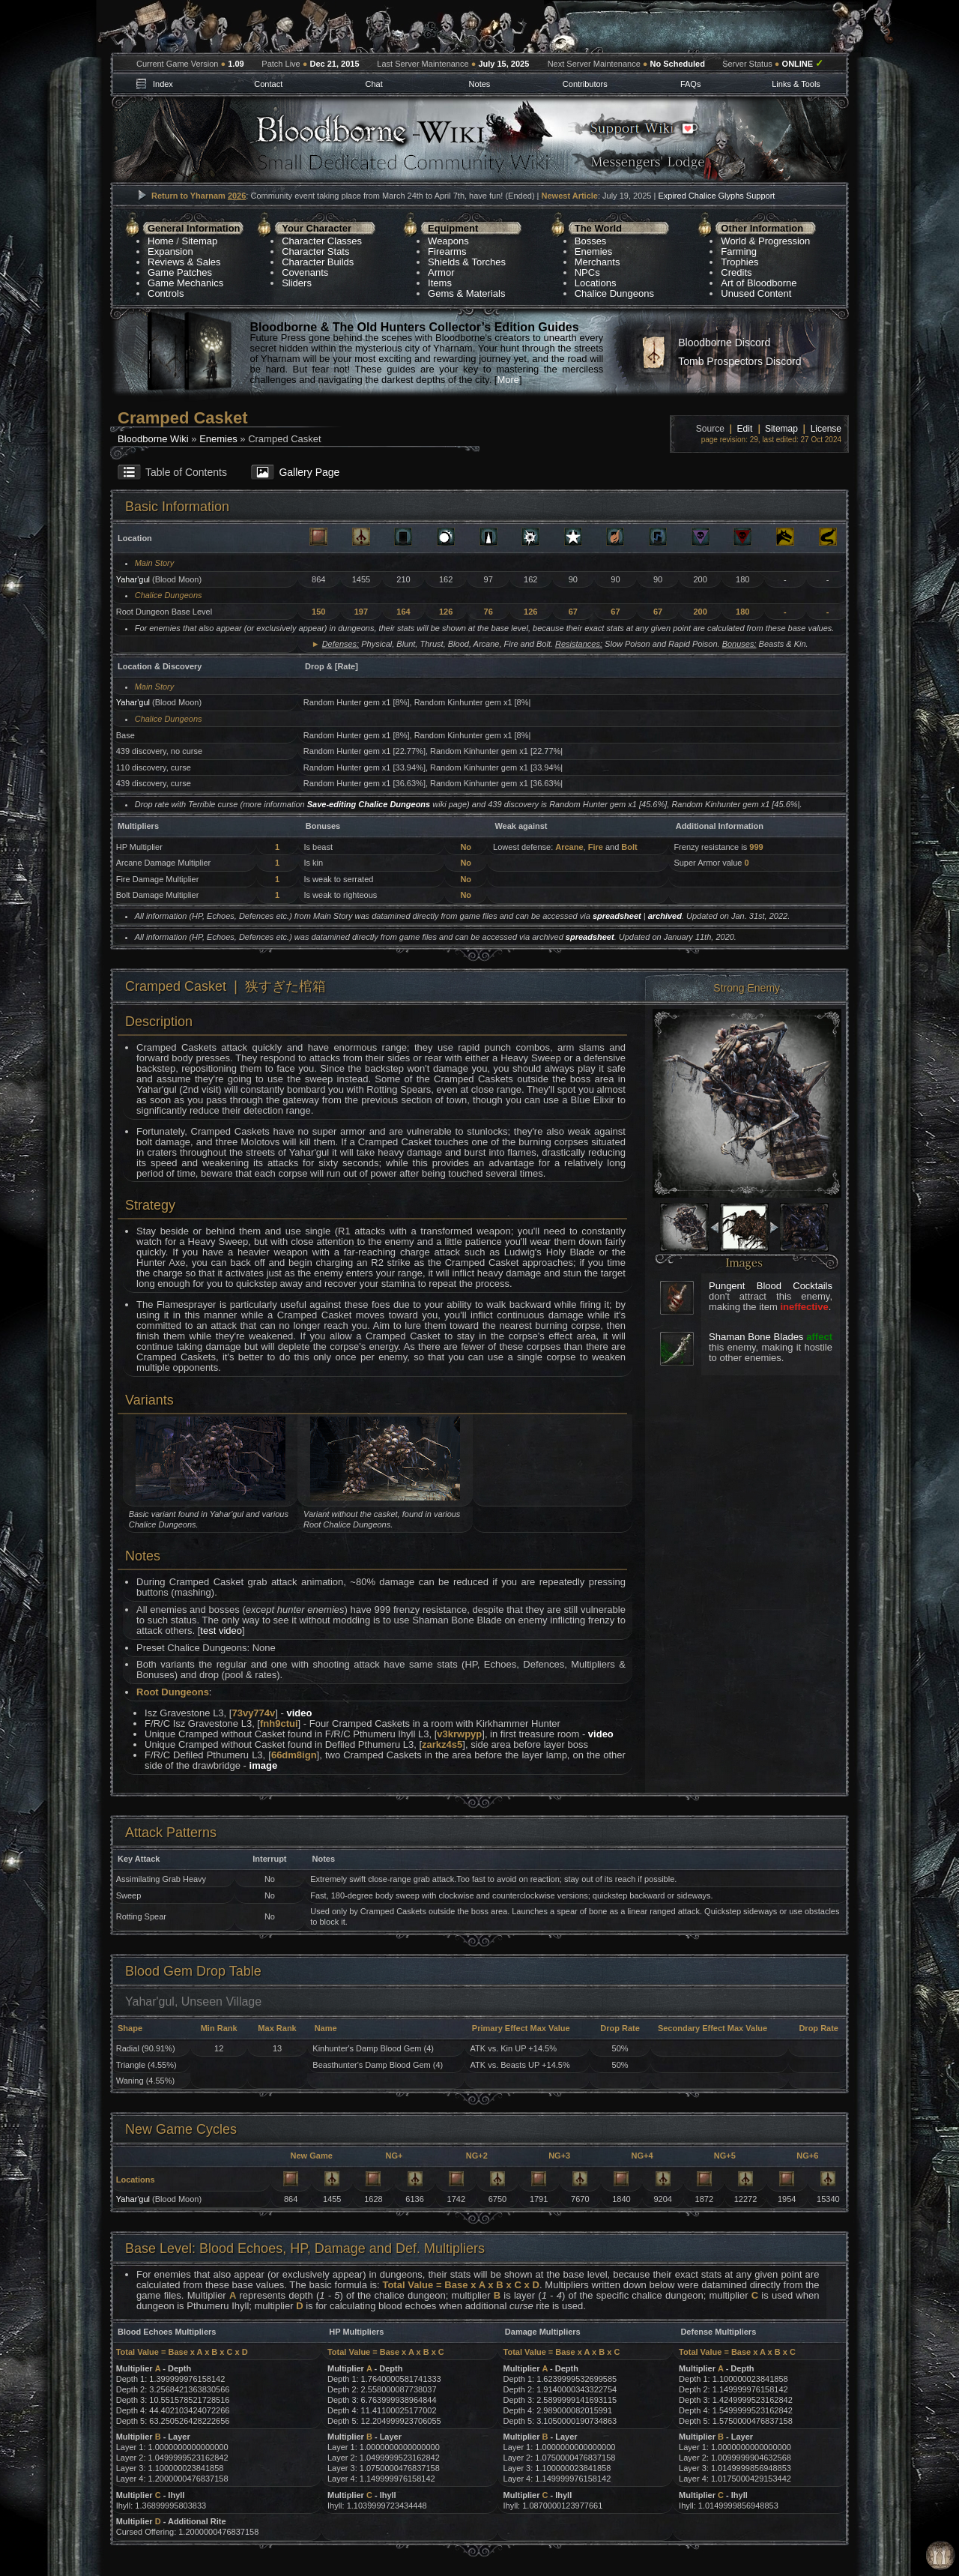 Image resolution: width=959 pixels, height=2576 pixels. I want to click on Trophies, so click(739, 262).